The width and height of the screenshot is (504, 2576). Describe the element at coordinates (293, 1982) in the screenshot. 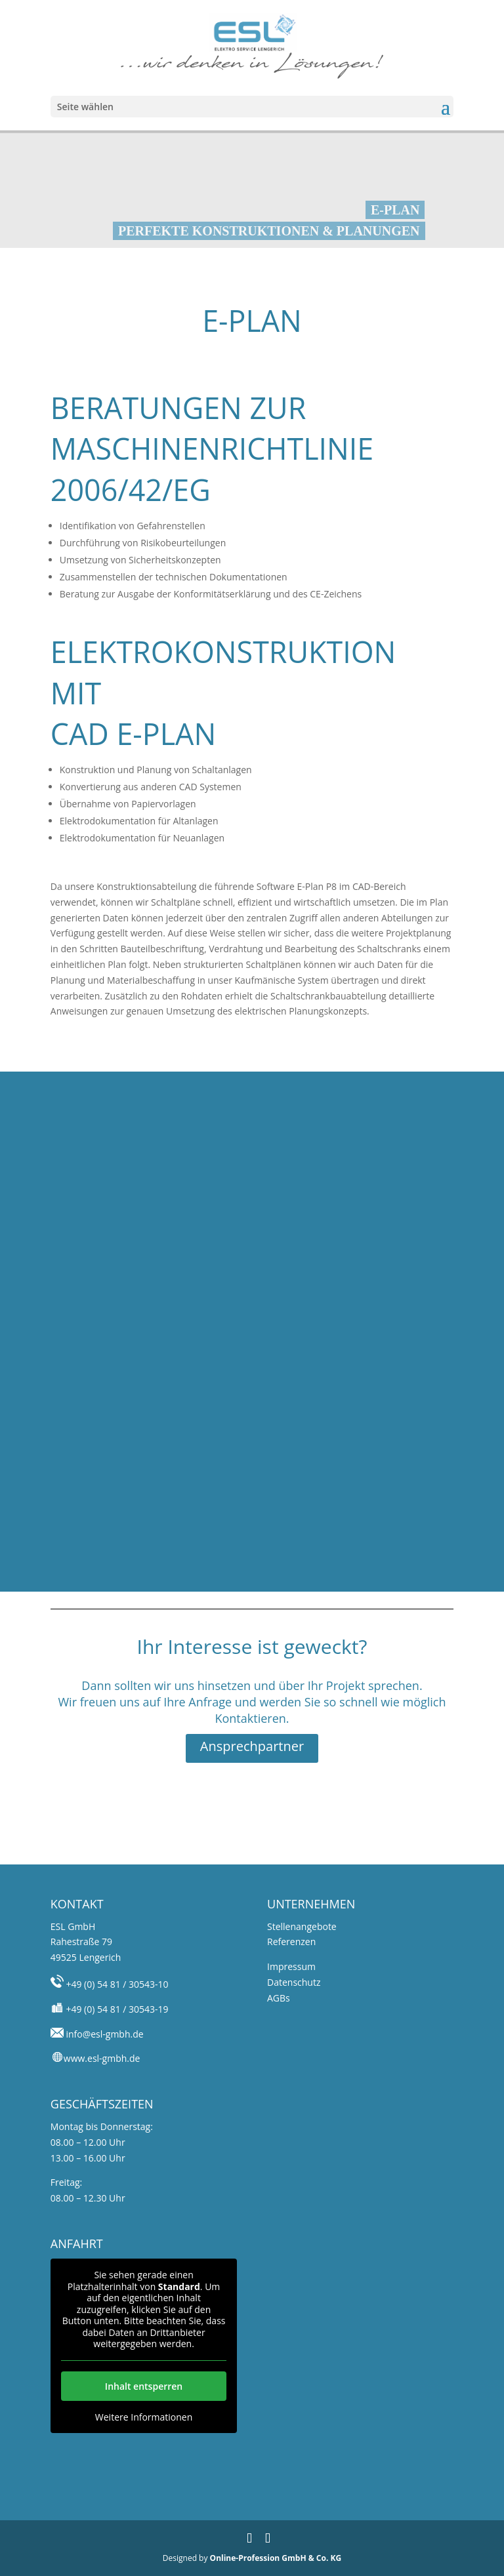

I see `Datenschutz` at that location.